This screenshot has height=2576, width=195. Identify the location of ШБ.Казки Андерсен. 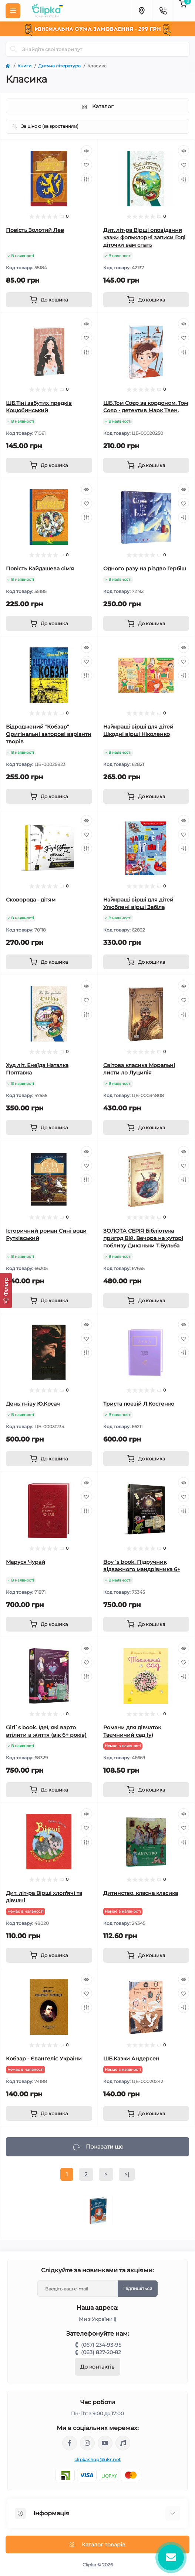
(131, 2058).